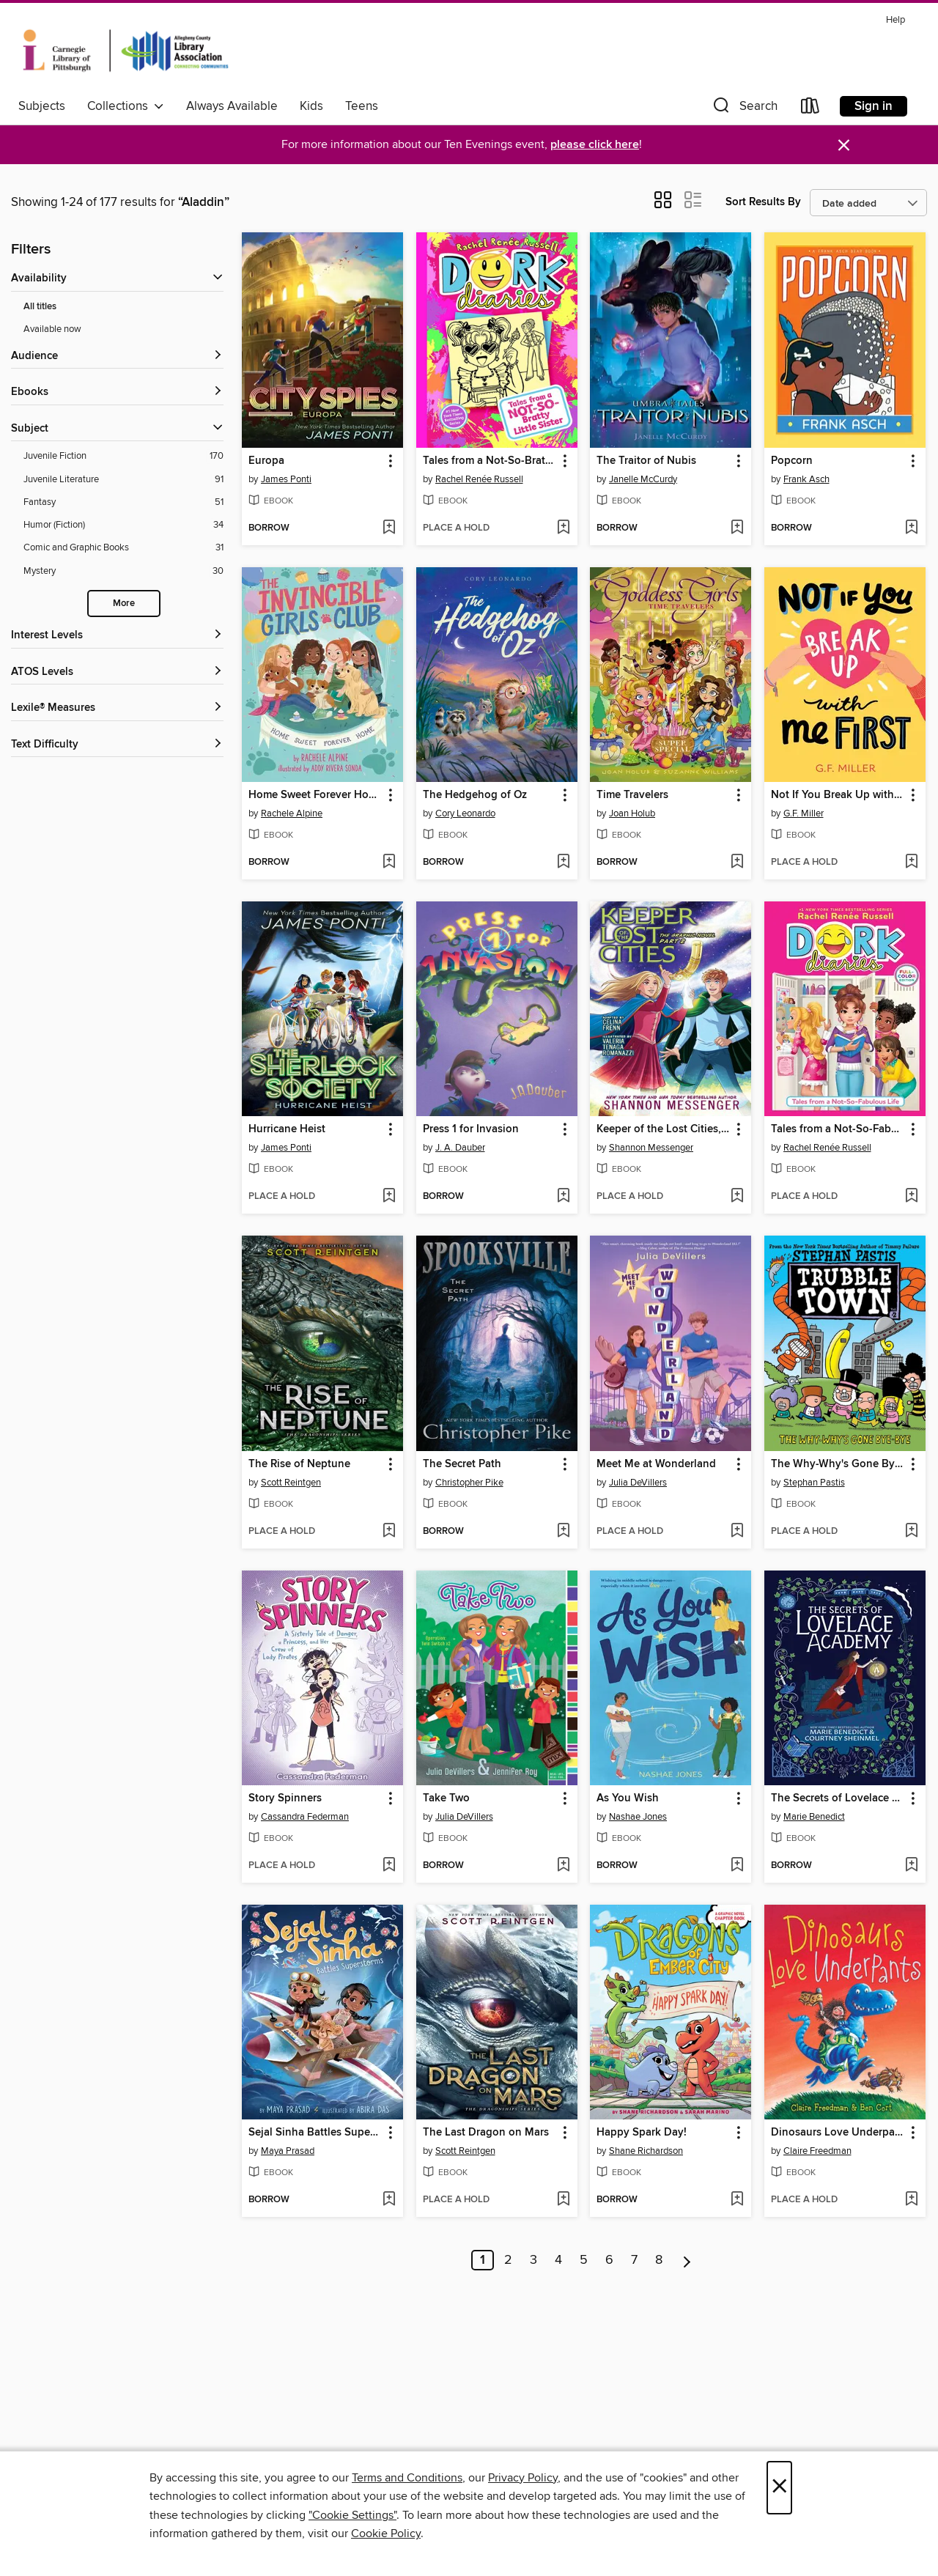 Image resolution: width=938 pixels, height=2576 pixels. I want to click on [Add Tales from a Not-So-Bratty Little Sister to wish list], so click(563, 528).